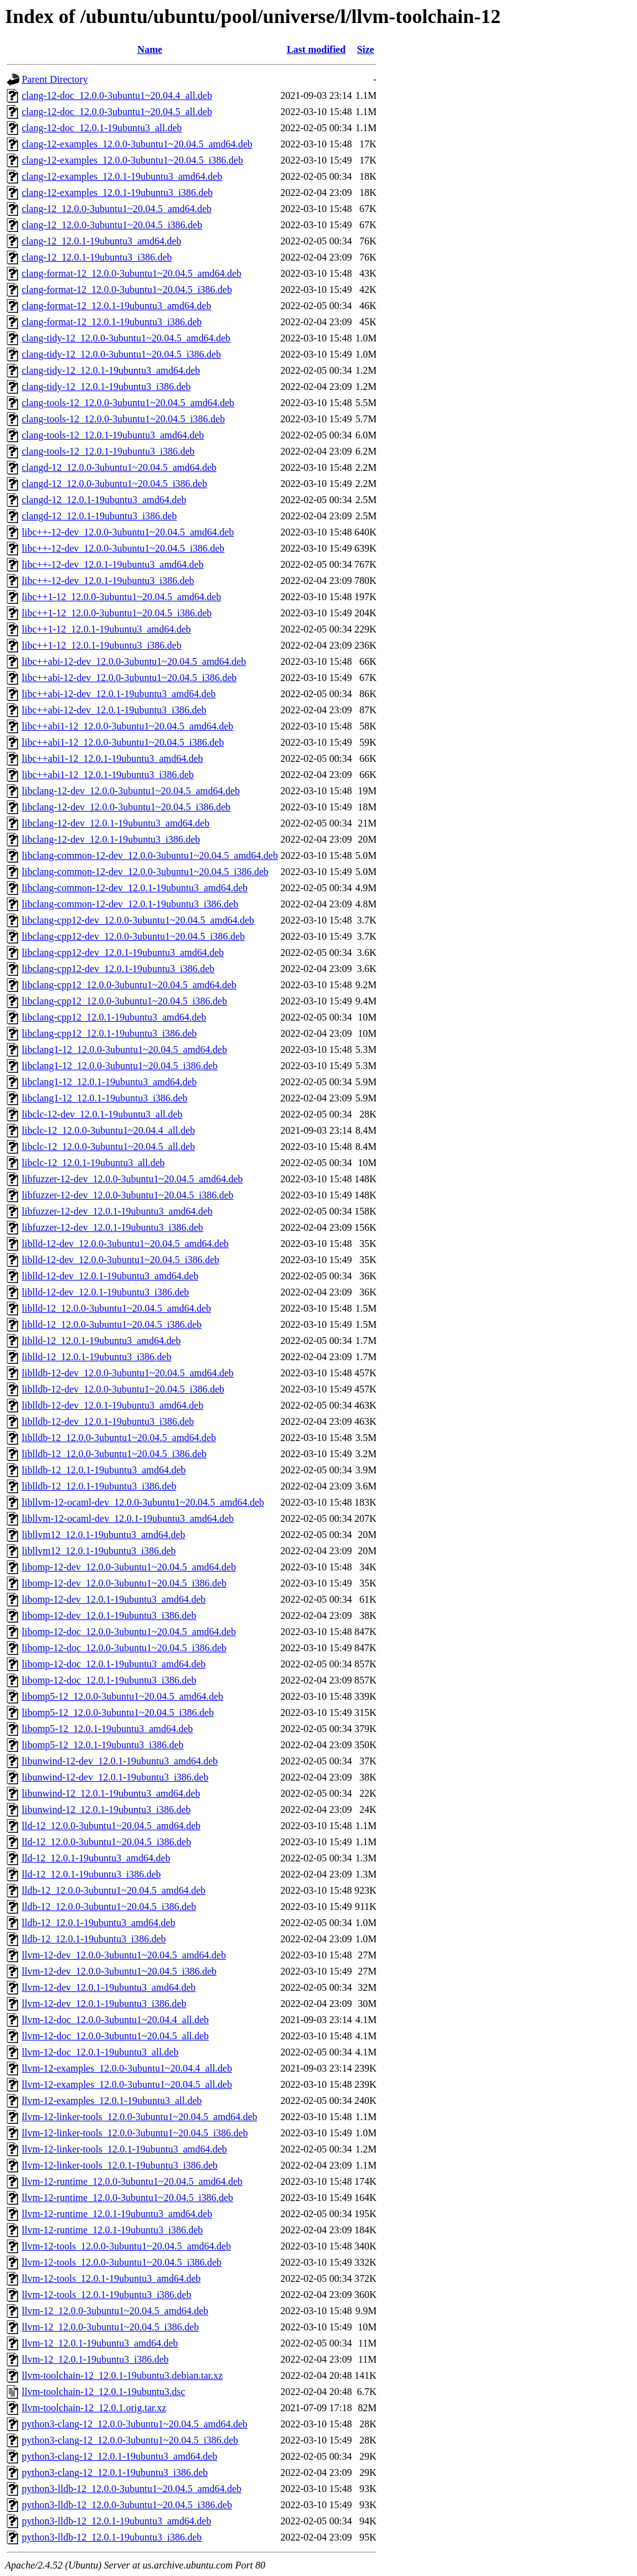 This screenshot has width=637, height=2576. I want to click on libomp-12-dev_12.0.0-3ubuntu1~20.04.5_i386.deb, so click(124, 1583).